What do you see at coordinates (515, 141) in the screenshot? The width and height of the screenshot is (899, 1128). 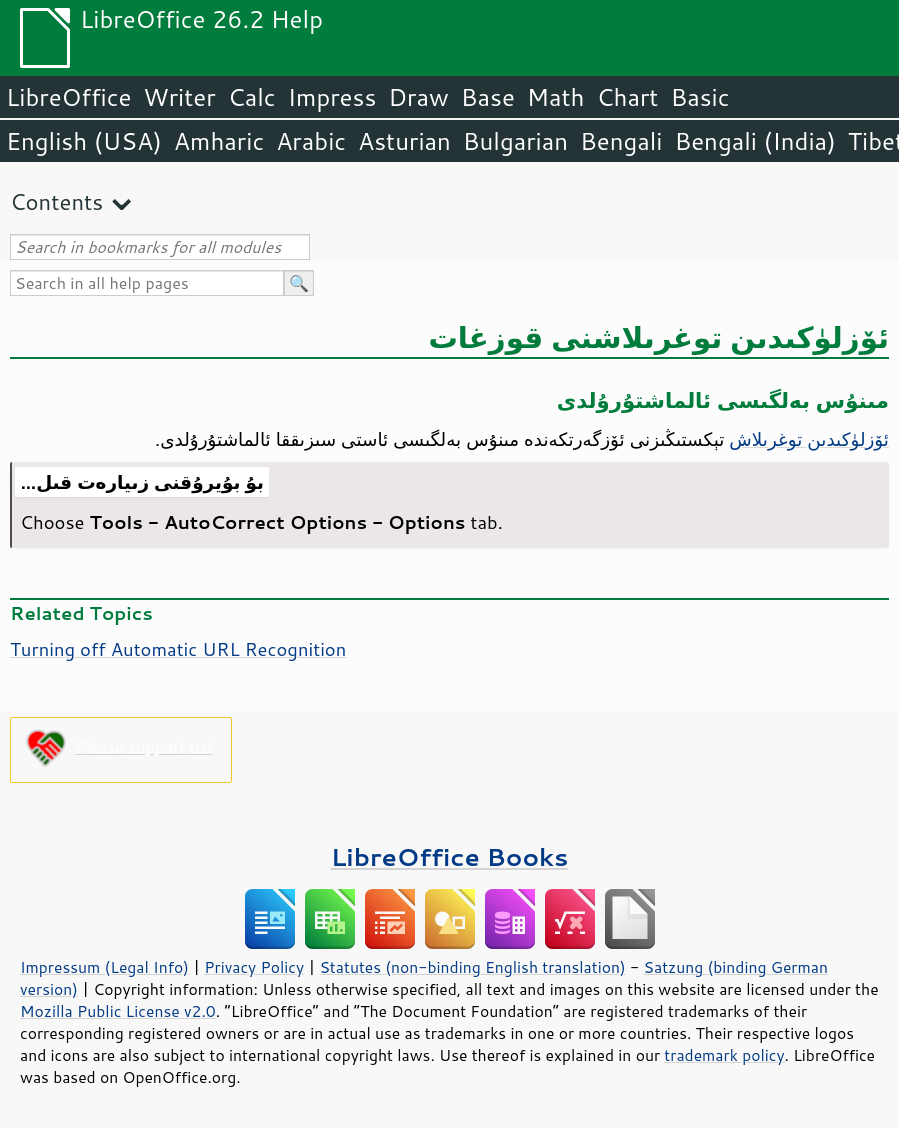 I see `Bulgarian` at bounding box center [515, 141].